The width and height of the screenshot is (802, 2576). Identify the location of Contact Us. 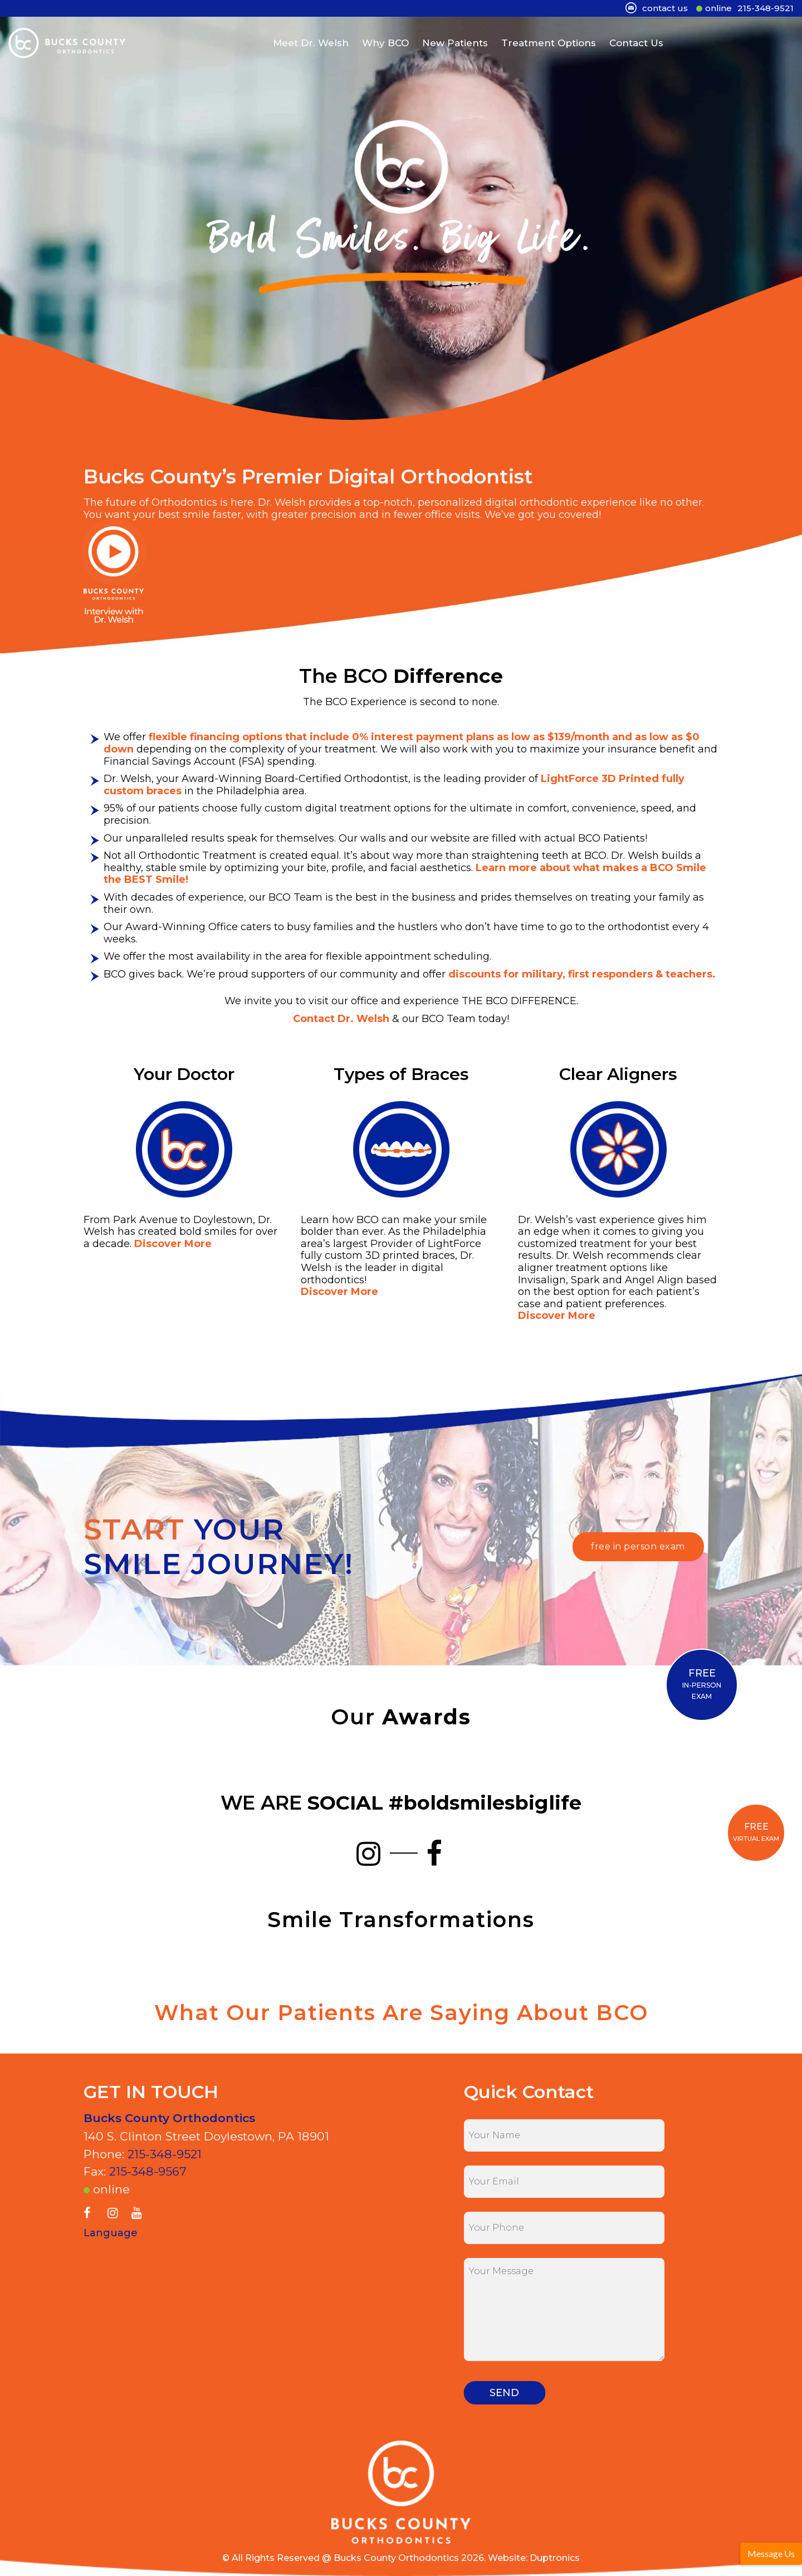
(636, 40).